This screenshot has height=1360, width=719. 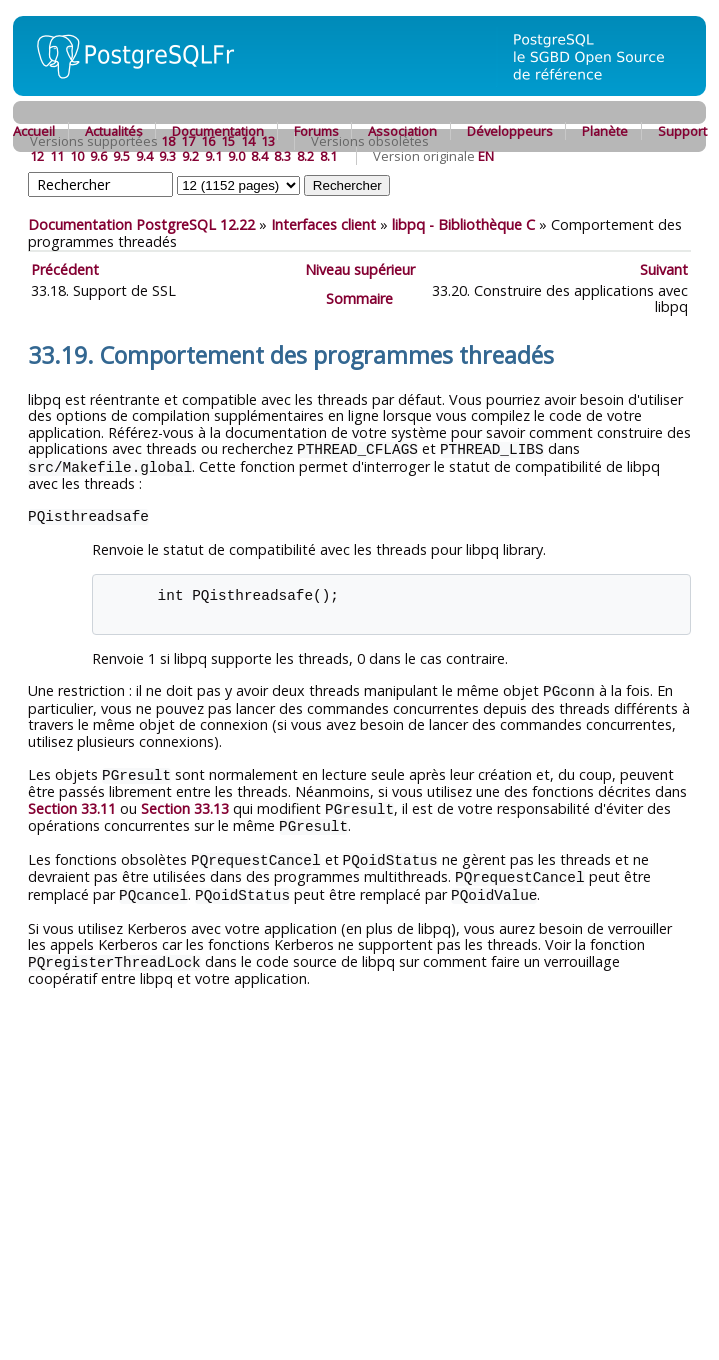 What do you see at coordinates (144, 156) in the screenshot?
I see `9.4` at bounding box center [144, 156].